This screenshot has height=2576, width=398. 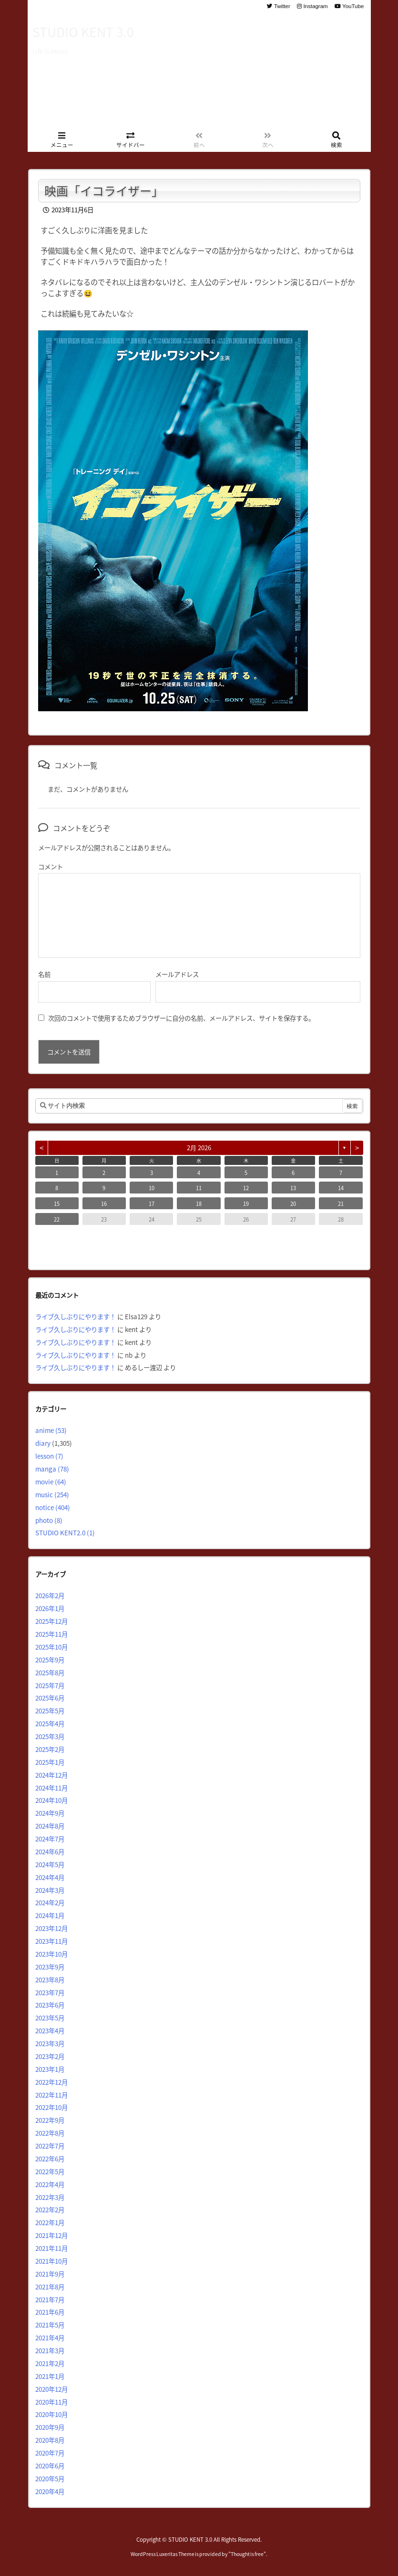 I want to click on 2024年10月, so click(x=51, y=1800).